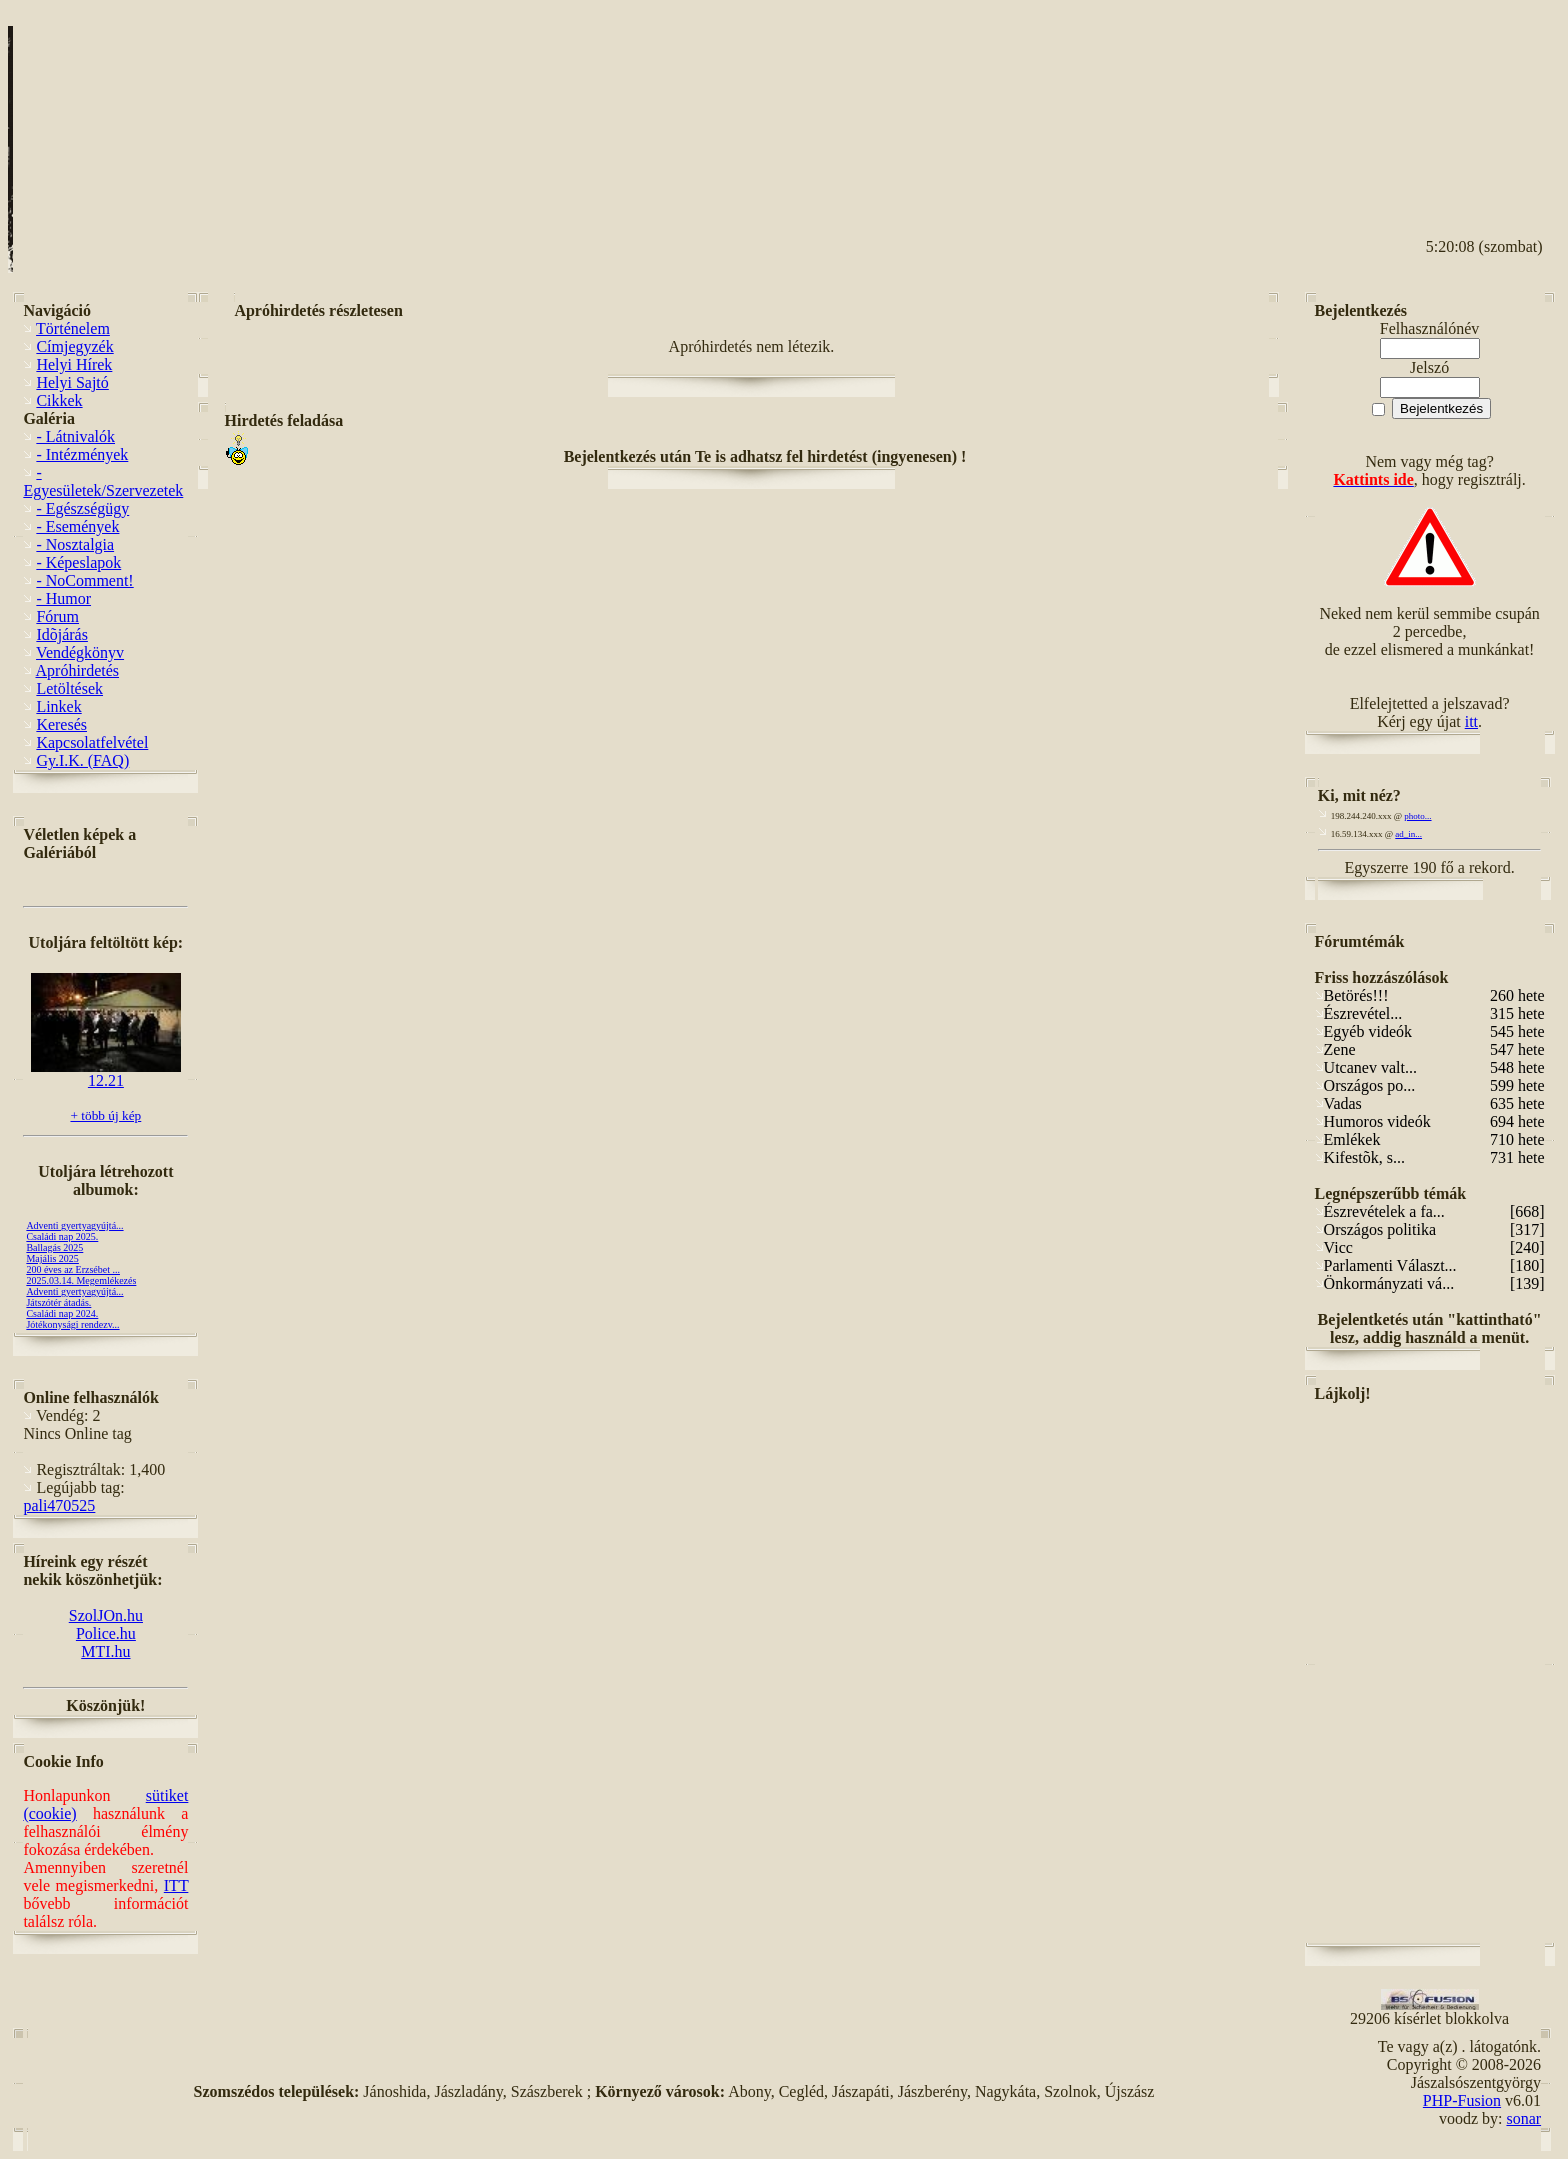 The width and height of the screenshot is (1568, 2159). I want to click on Letöltések, so click(69, 688).